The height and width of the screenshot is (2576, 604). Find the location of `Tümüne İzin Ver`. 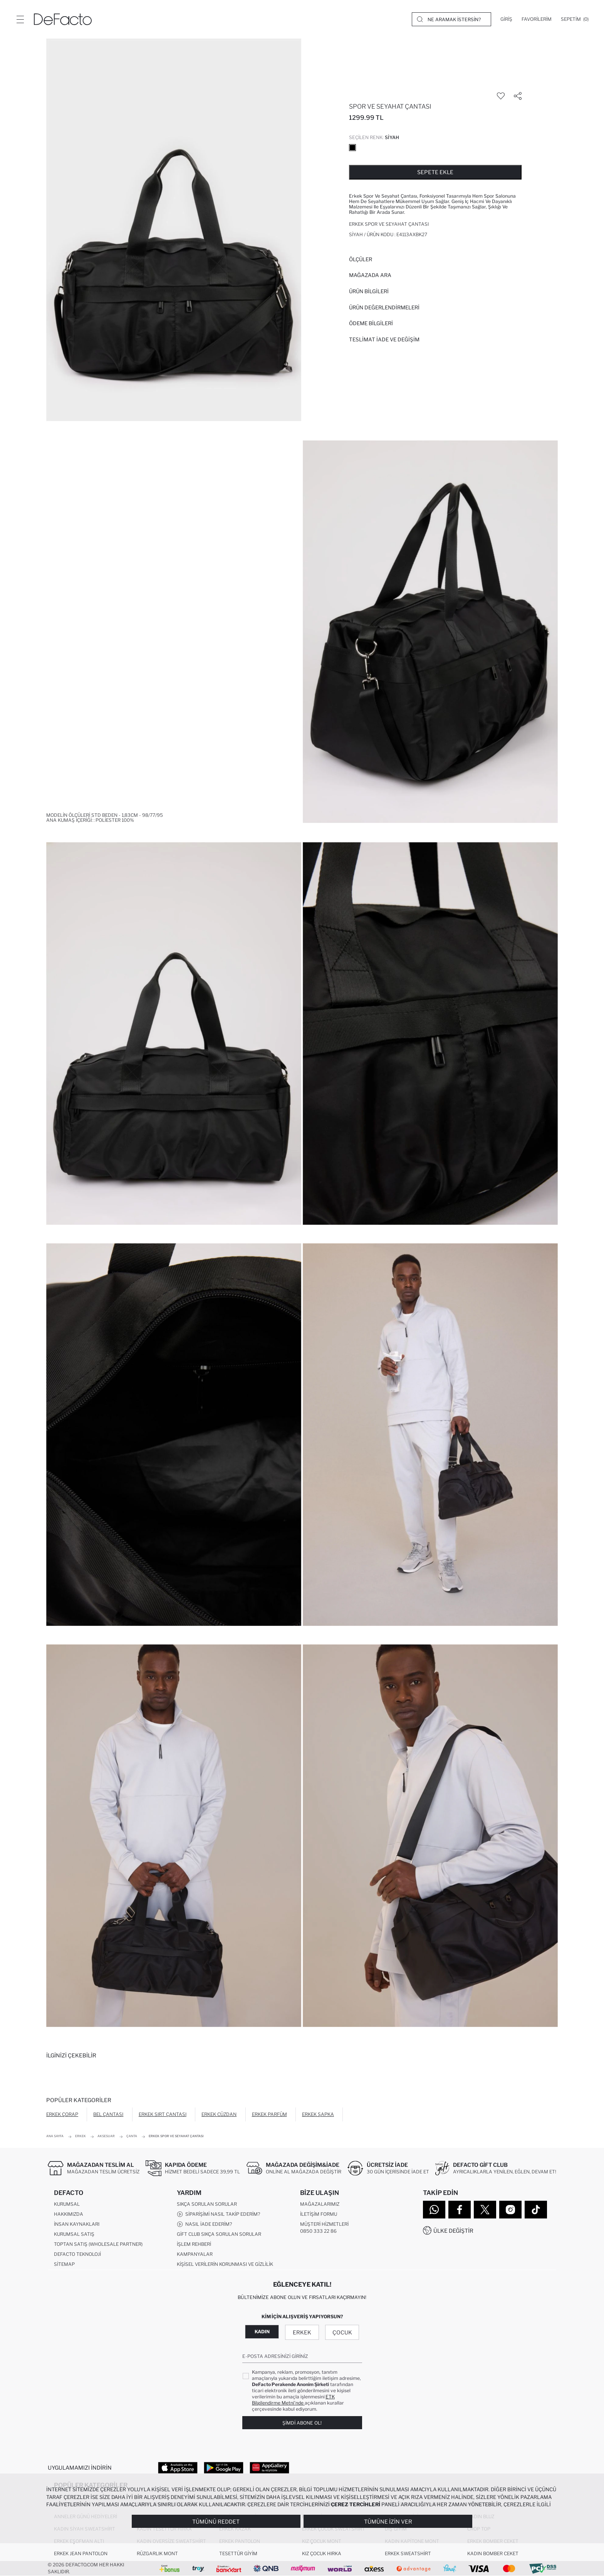

Tümüne İzin Ver is located at coordinates (388, 2521).